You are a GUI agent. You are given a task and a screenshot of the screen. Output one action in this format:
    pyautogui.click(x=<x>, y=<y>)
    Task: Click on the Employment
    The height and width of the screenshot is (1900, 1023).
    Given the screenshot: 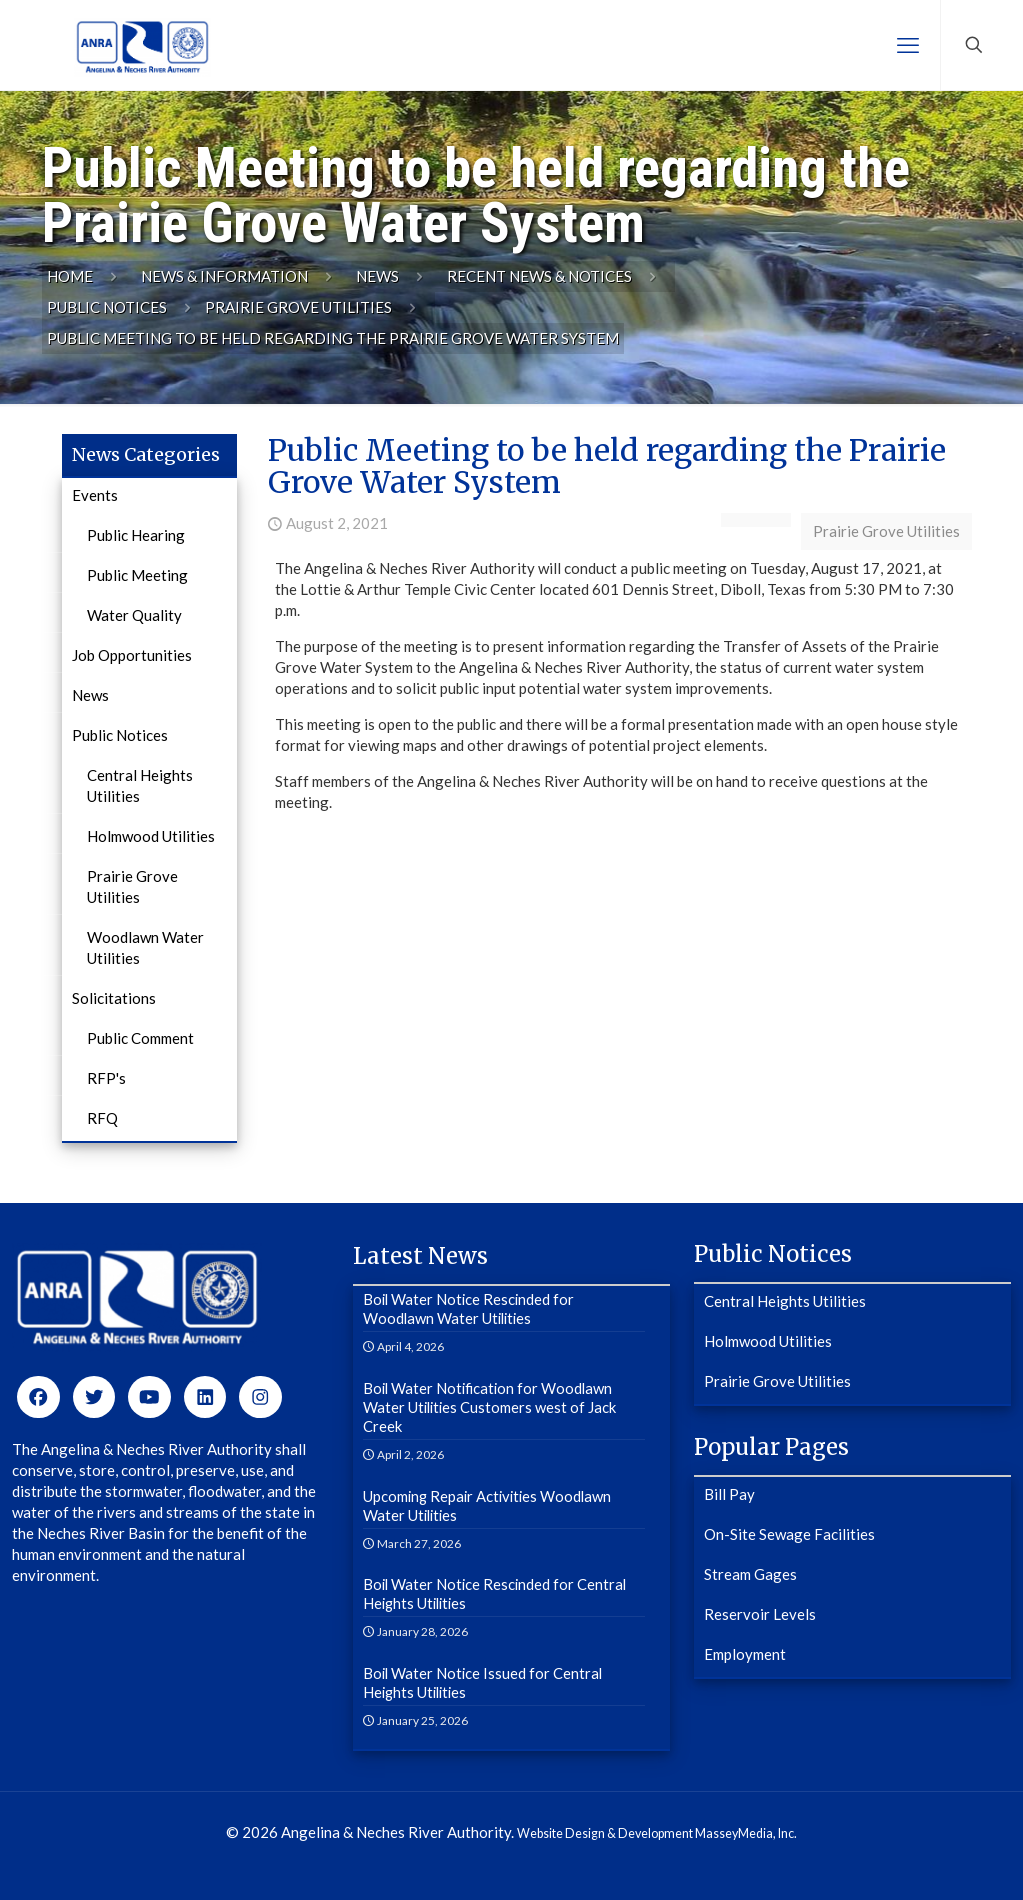 What is the action you would take?
    pyautogui.click(x=745, y=1654)
    